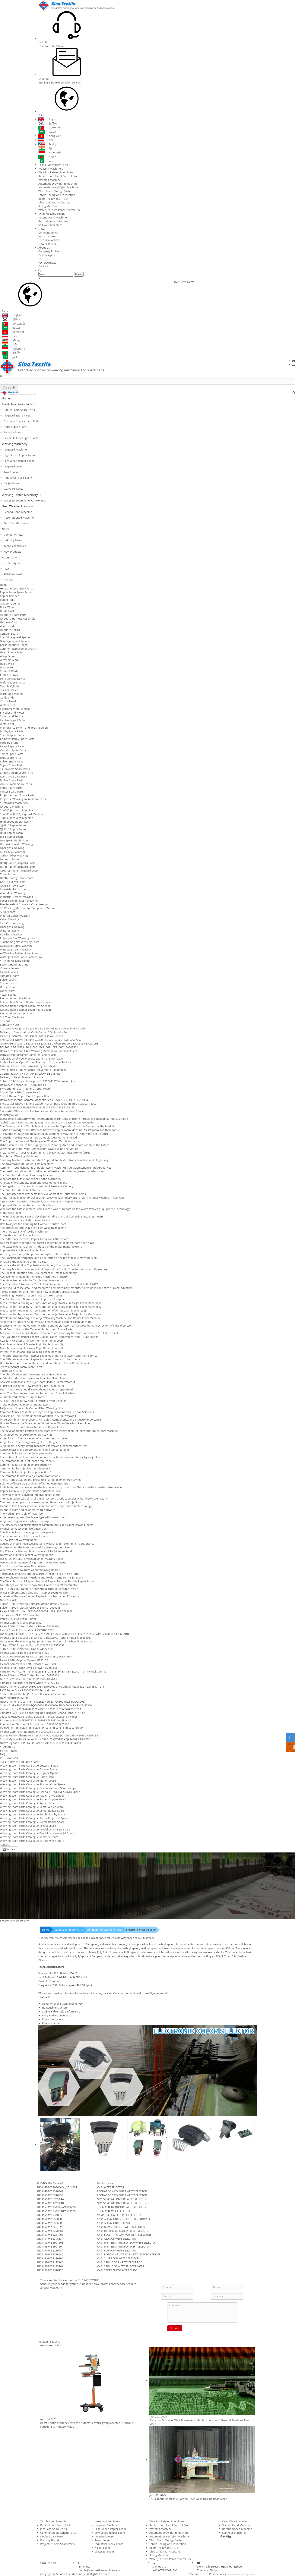 The height and width of the screenshot is (2576, 295). I want to click on Weaving Loom Parts Catalogue Vamatex Spare, so click(29, 1837).